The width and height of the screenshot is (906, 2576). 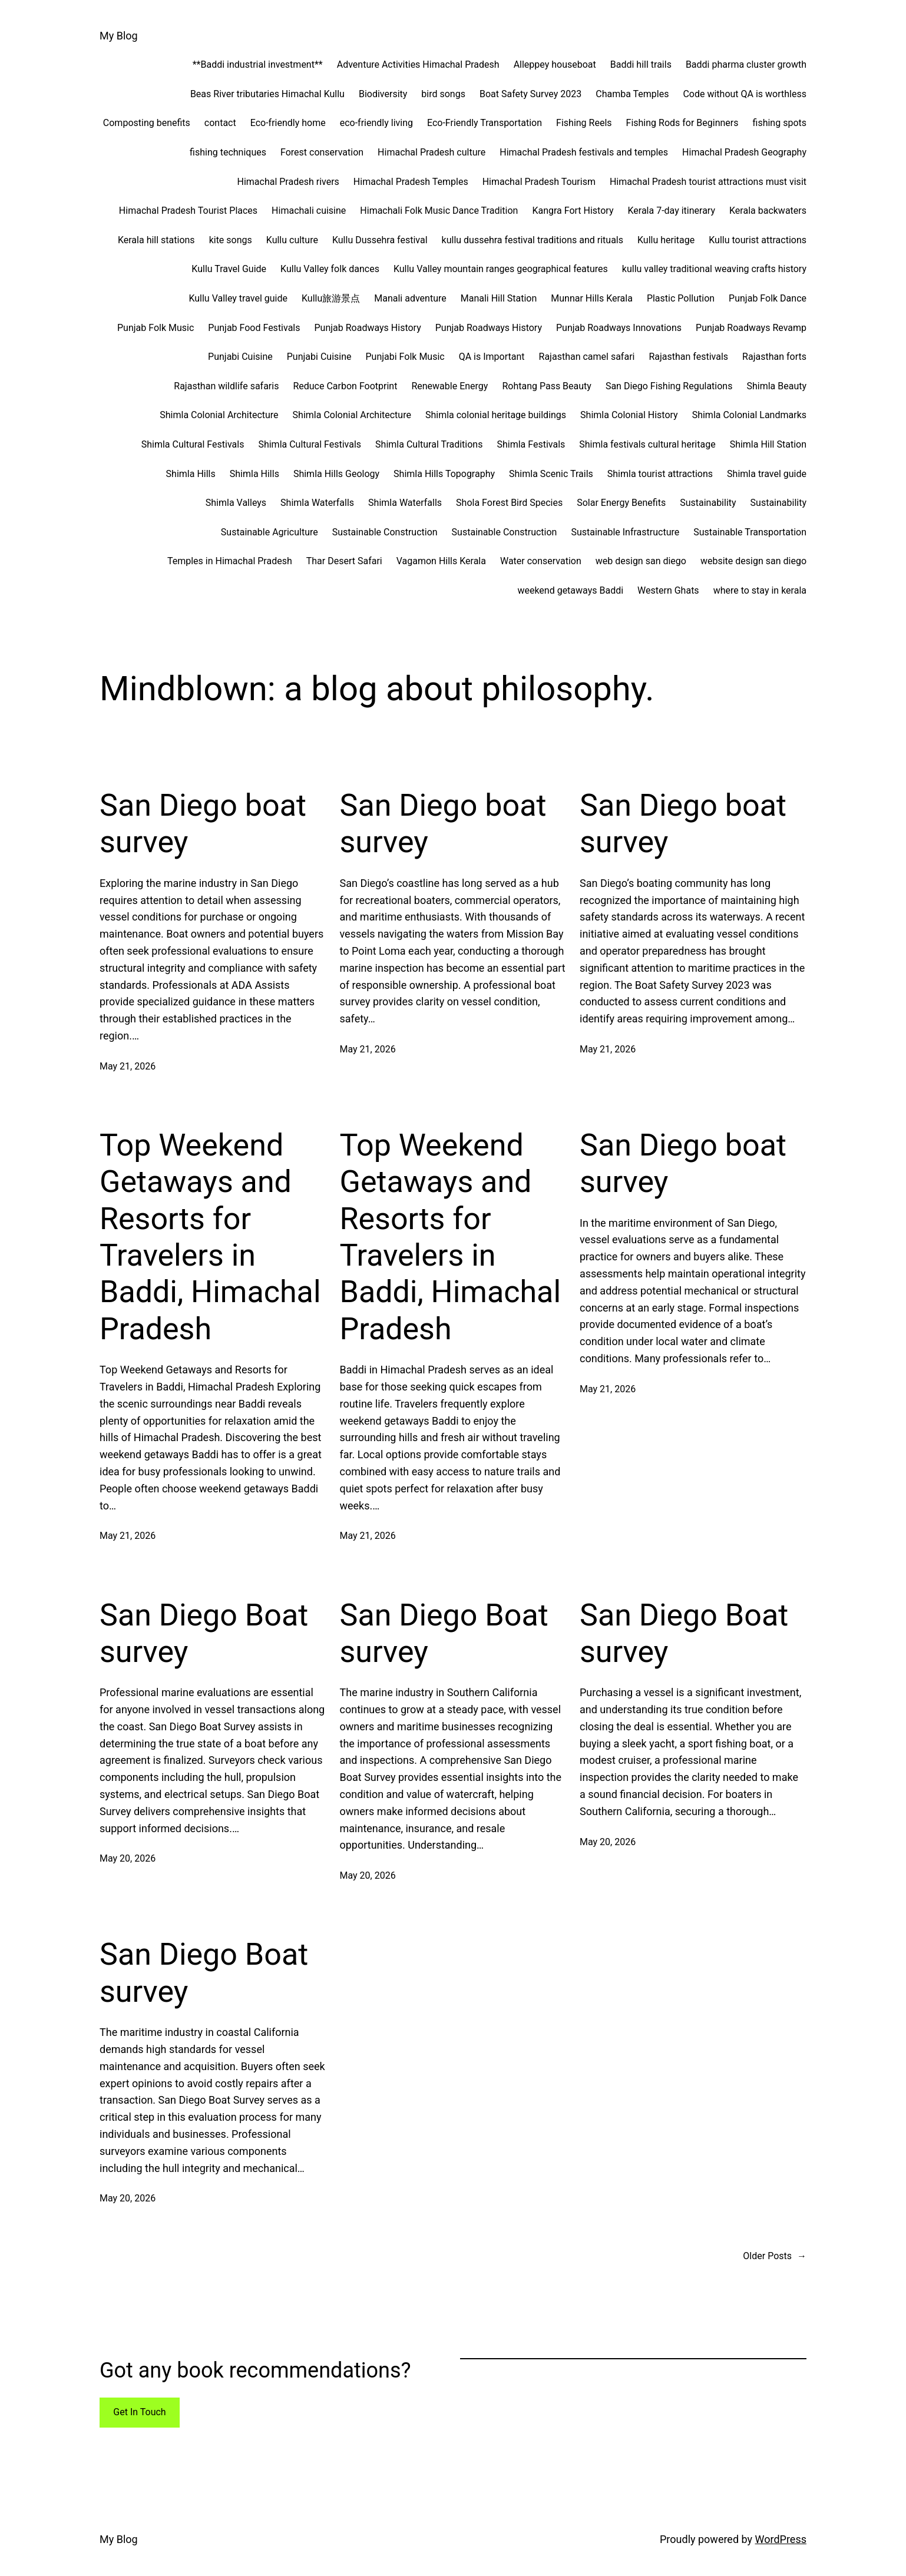 What do you see at coordinates (757, 240) in the screenshot?
I see `Kullu tourist attractions` at bounding box center [757, 240].